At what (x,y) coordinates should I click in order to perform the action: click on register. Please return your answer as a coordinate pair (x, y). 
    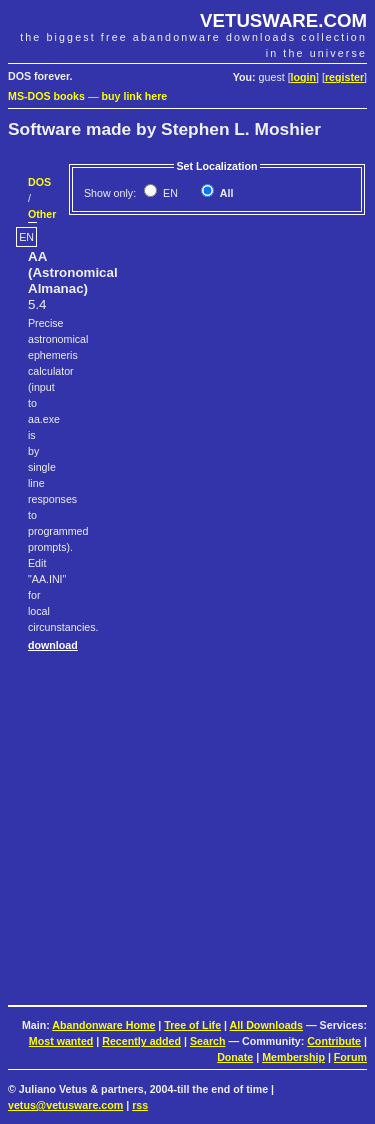
    Looking at the image, I should click on (344, 77).